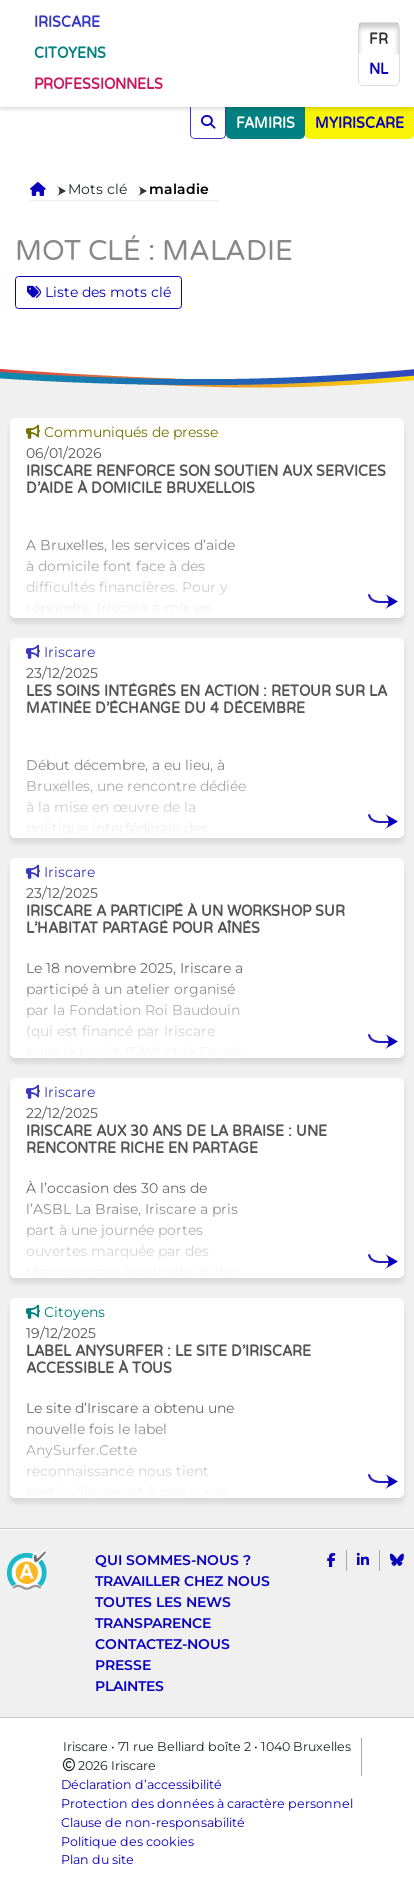 This screenshot has width=414, height=1890. What do you see at coordinates (182, 1581) in the screenshot?
I see `Travailler chez nous` at bounding box center [182, 1581].